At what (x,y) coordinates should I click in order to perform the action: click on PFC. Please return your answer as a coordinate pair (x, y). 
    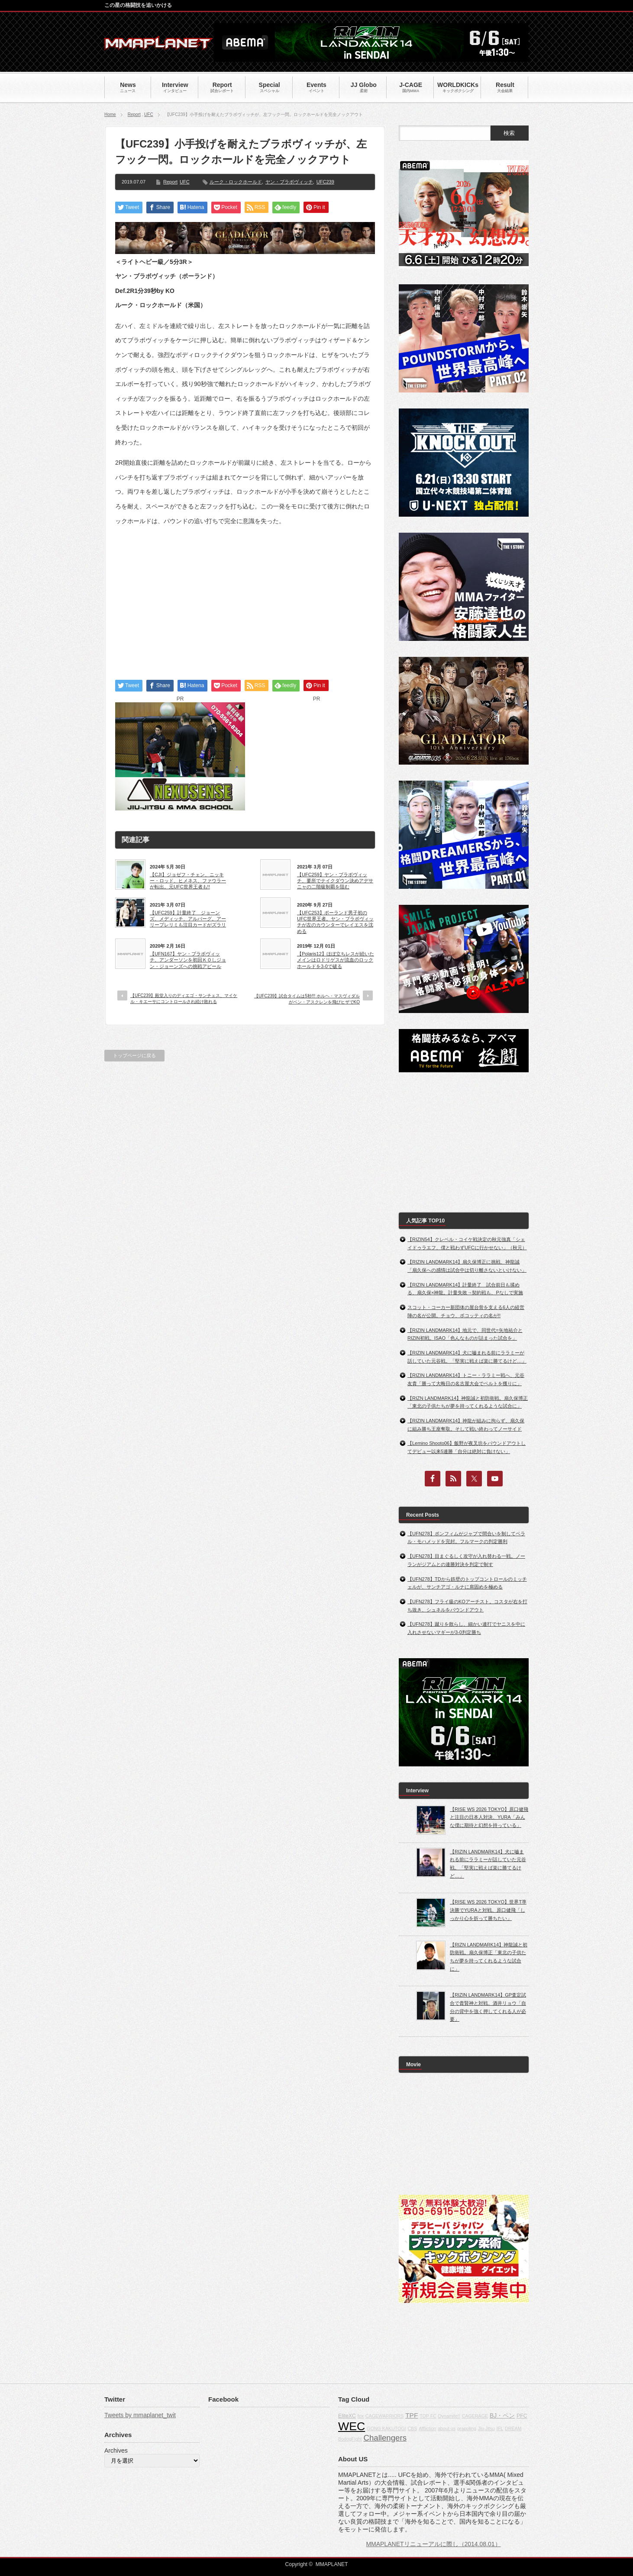
    Looking at the image, I should click on (522, 2416).